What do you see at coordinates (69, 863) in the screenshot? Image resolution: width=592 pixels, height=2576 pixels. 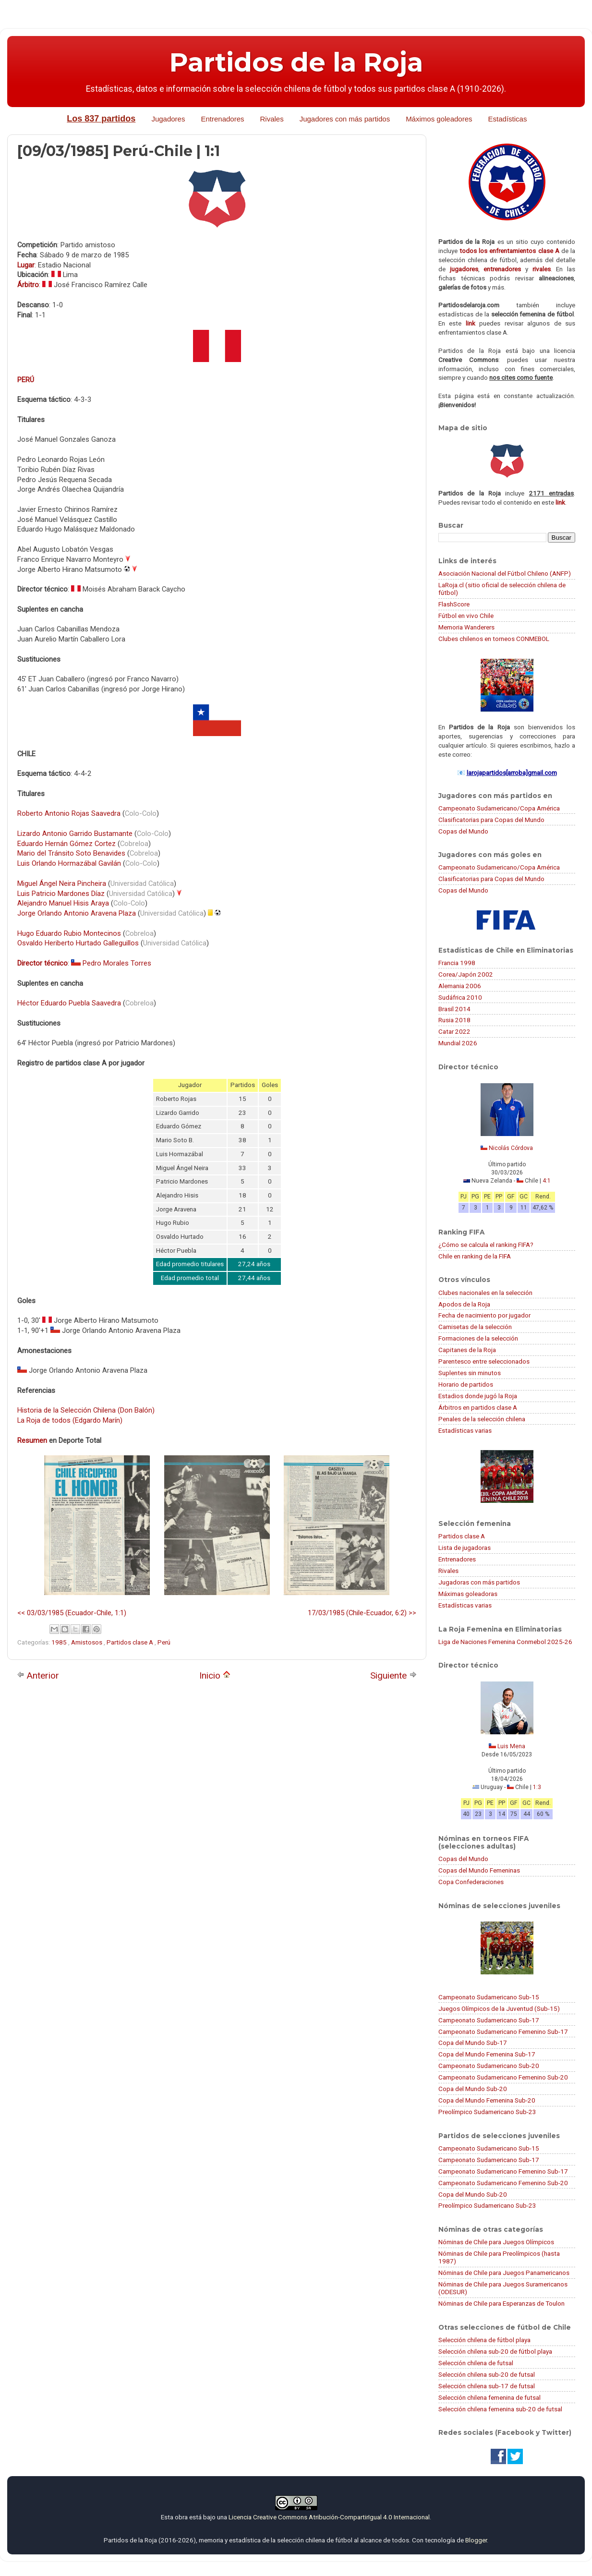 I see `Luis Orlando Hormazábal Gavilán` at bounding box center [69, 863].